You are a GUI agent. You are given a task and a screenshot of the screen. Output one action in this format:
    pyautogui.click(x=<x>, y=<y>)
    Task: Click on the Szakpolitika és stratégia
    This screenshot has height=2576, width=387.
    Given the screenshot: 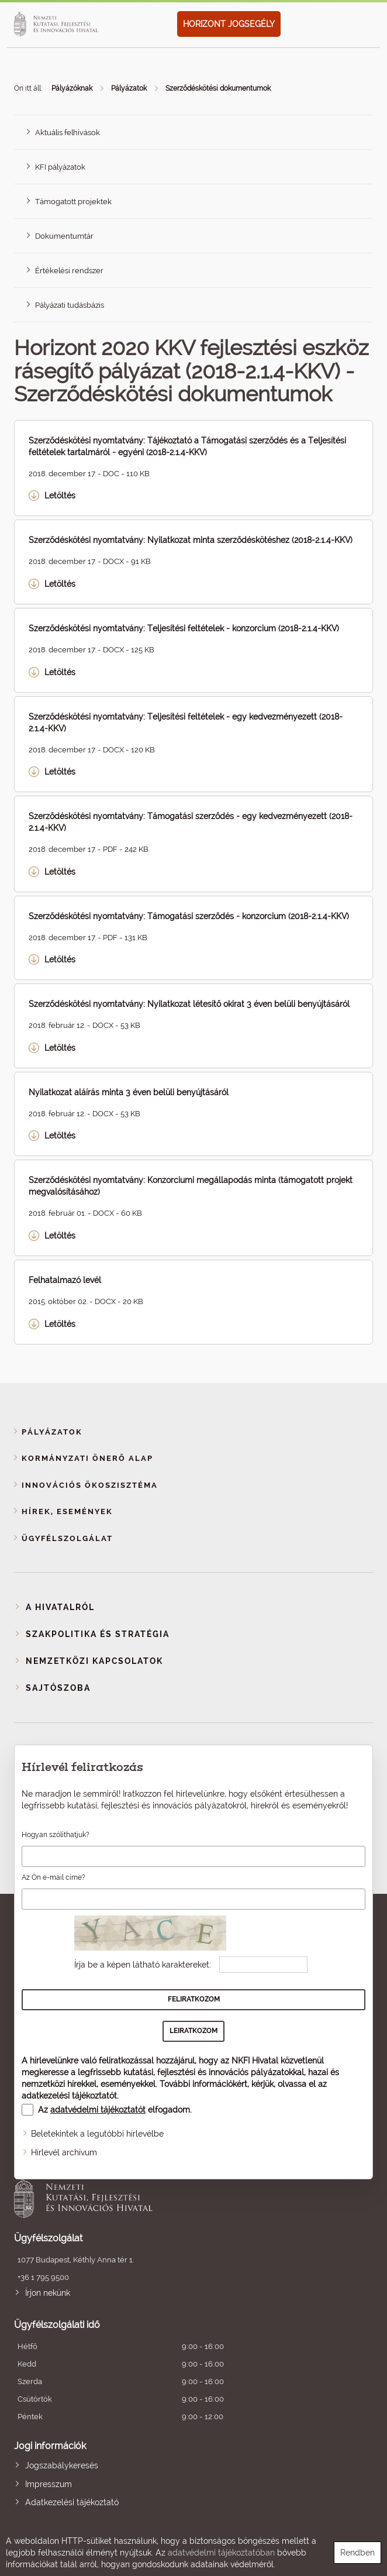 What is the action you would take?
    pyautogui.click(x=98, y=1634)
    